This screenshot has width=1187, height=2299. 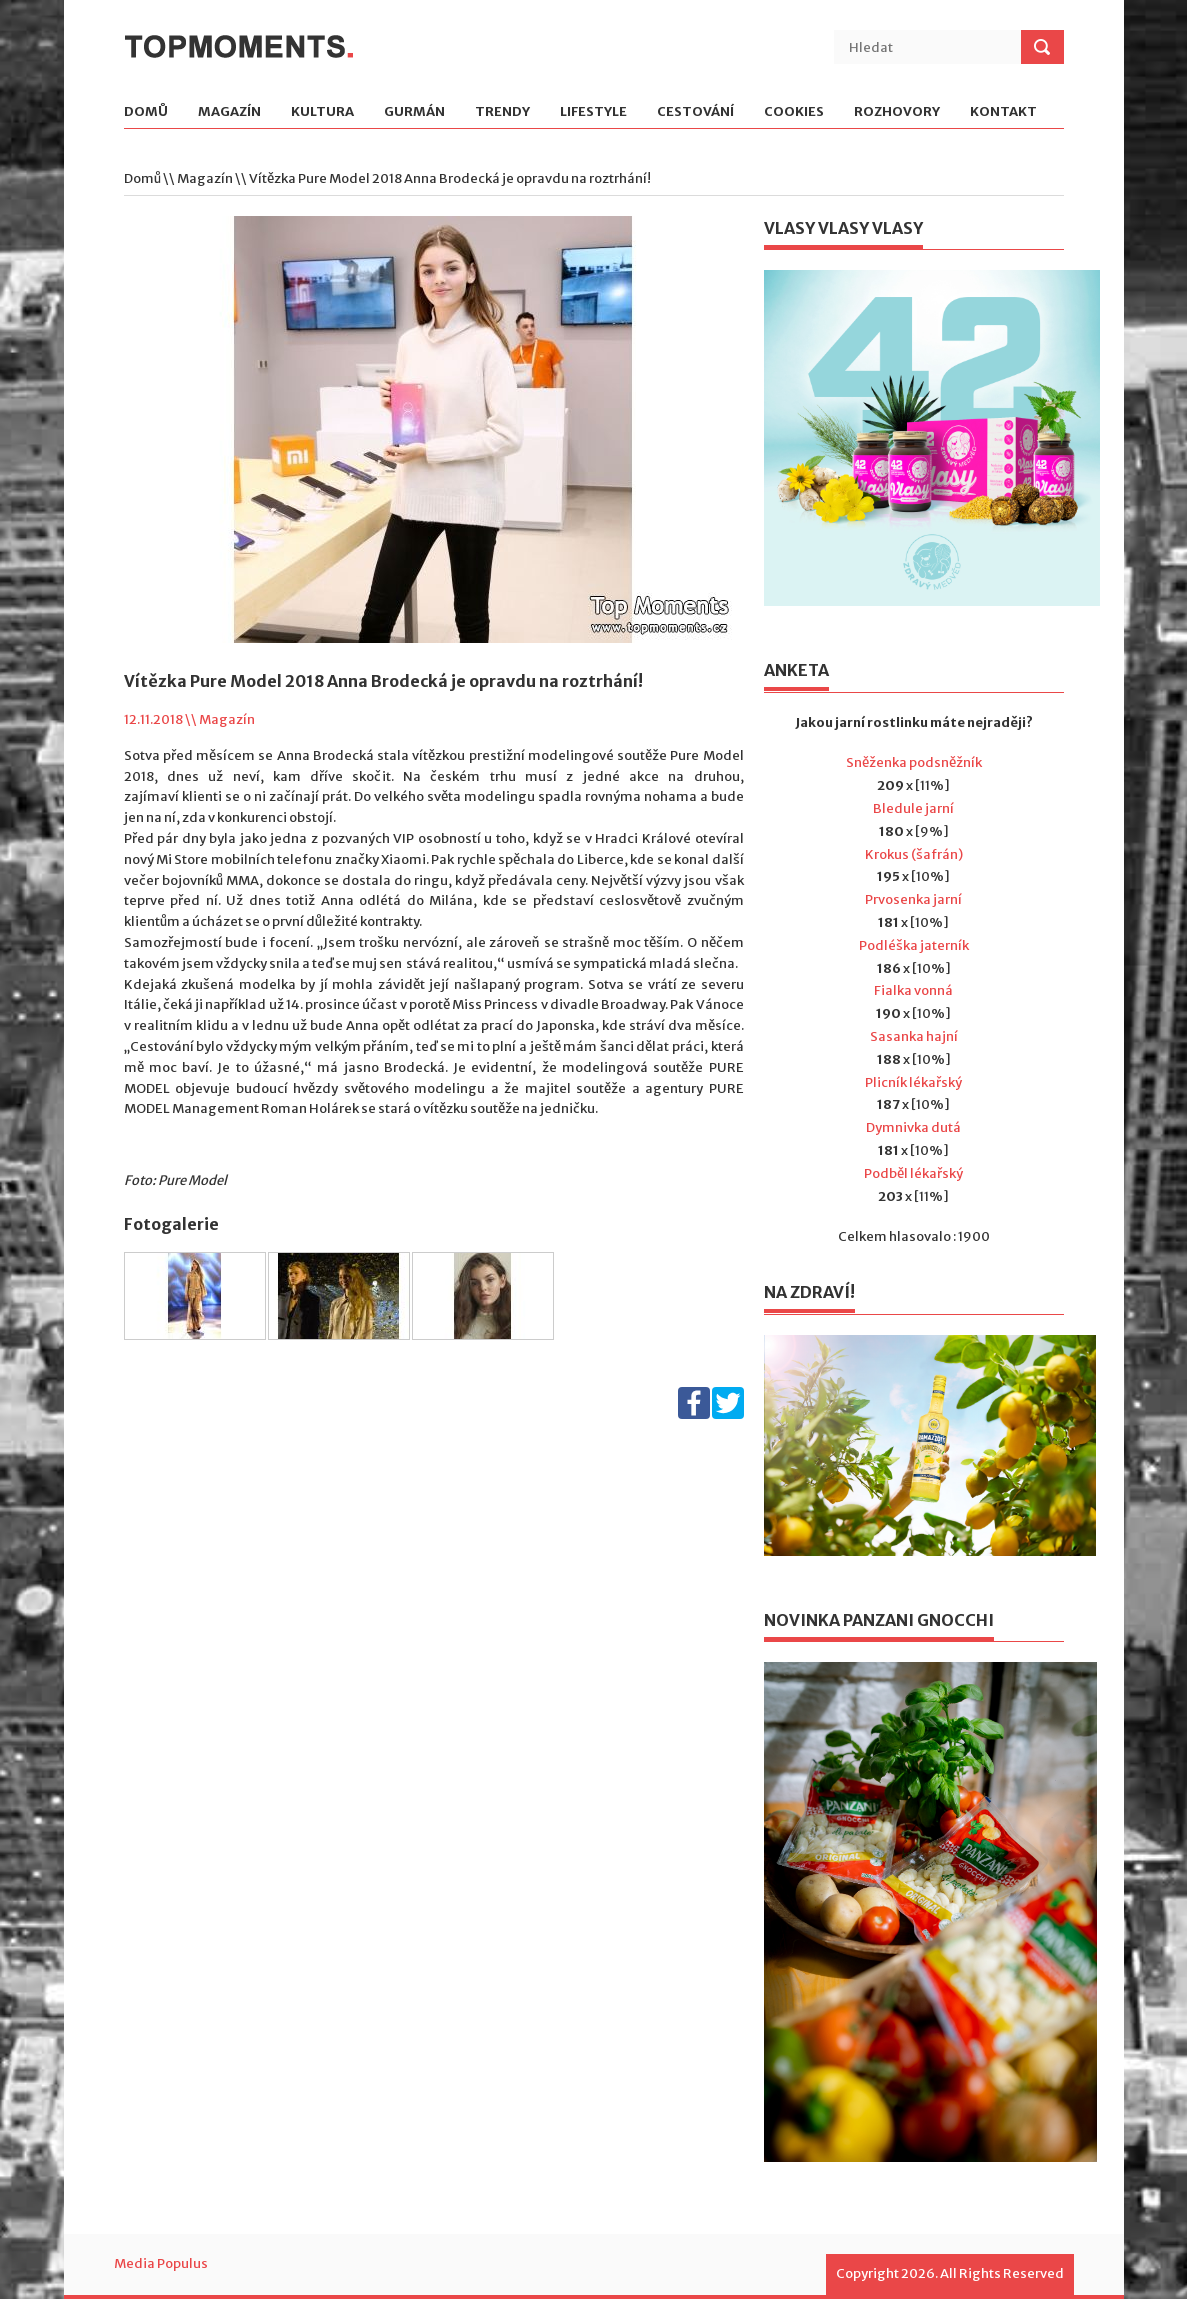 I want to click on Domů, so click(x=146, y=112).